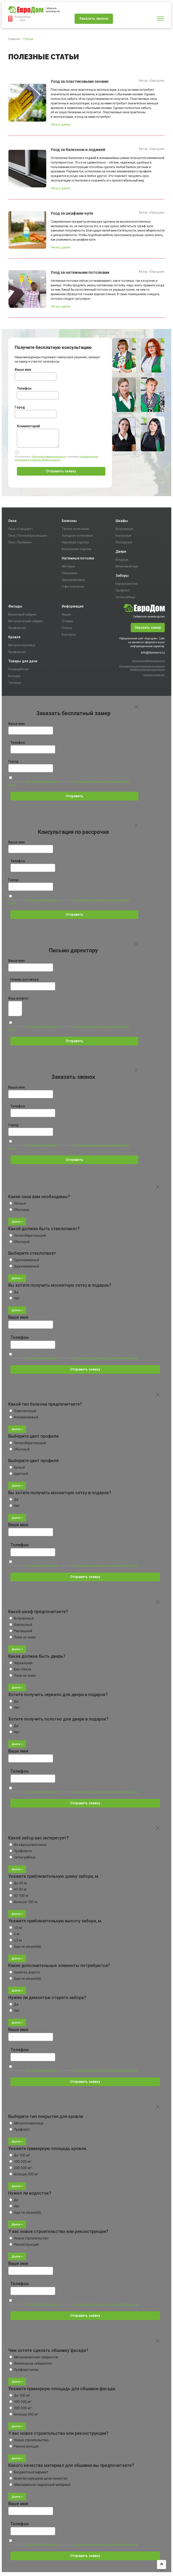  Describe the element at coordinates (33, 1438) in the screenshot. I see `Выберите цвет профиля` at that location.